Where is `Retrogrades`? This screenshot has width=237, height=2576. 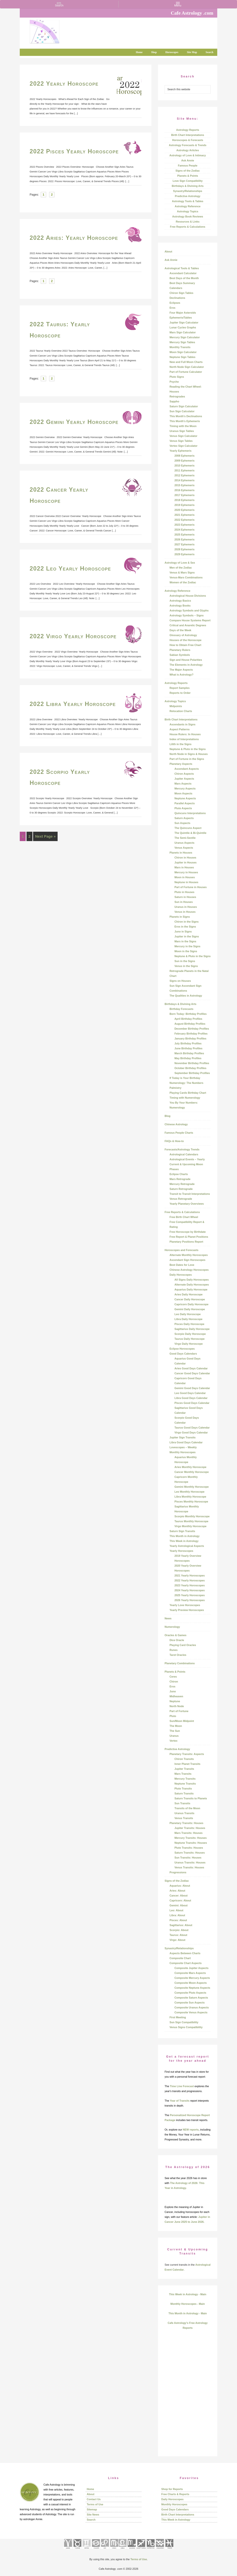
Retrogrades is located at coordinates (177, 396).